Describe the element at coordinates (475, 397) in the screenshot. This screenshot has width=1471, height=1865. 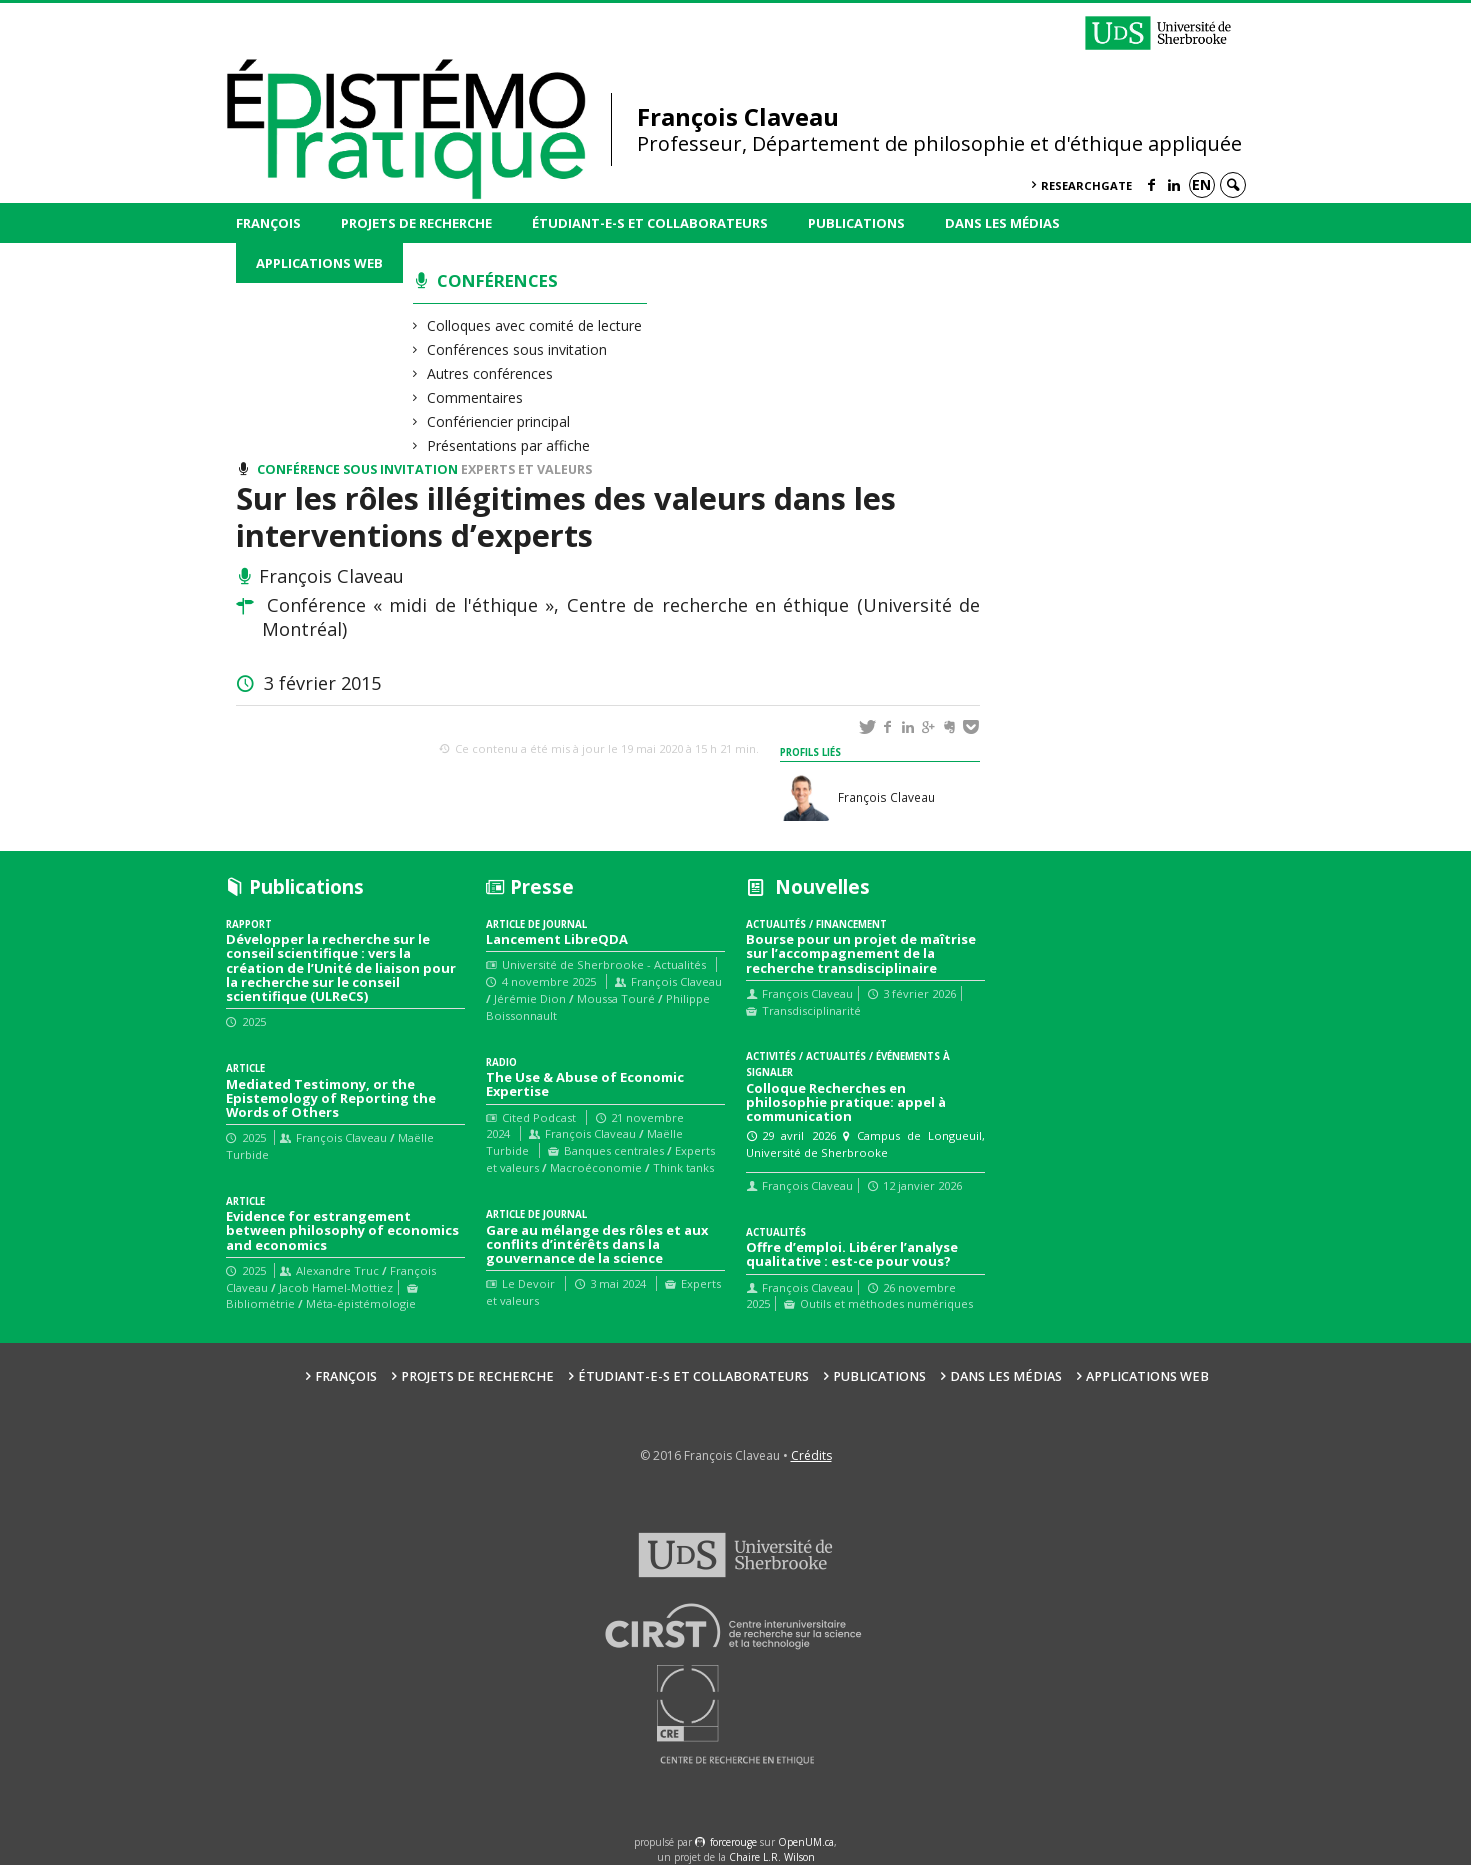
I see `Commentaires` at that location.